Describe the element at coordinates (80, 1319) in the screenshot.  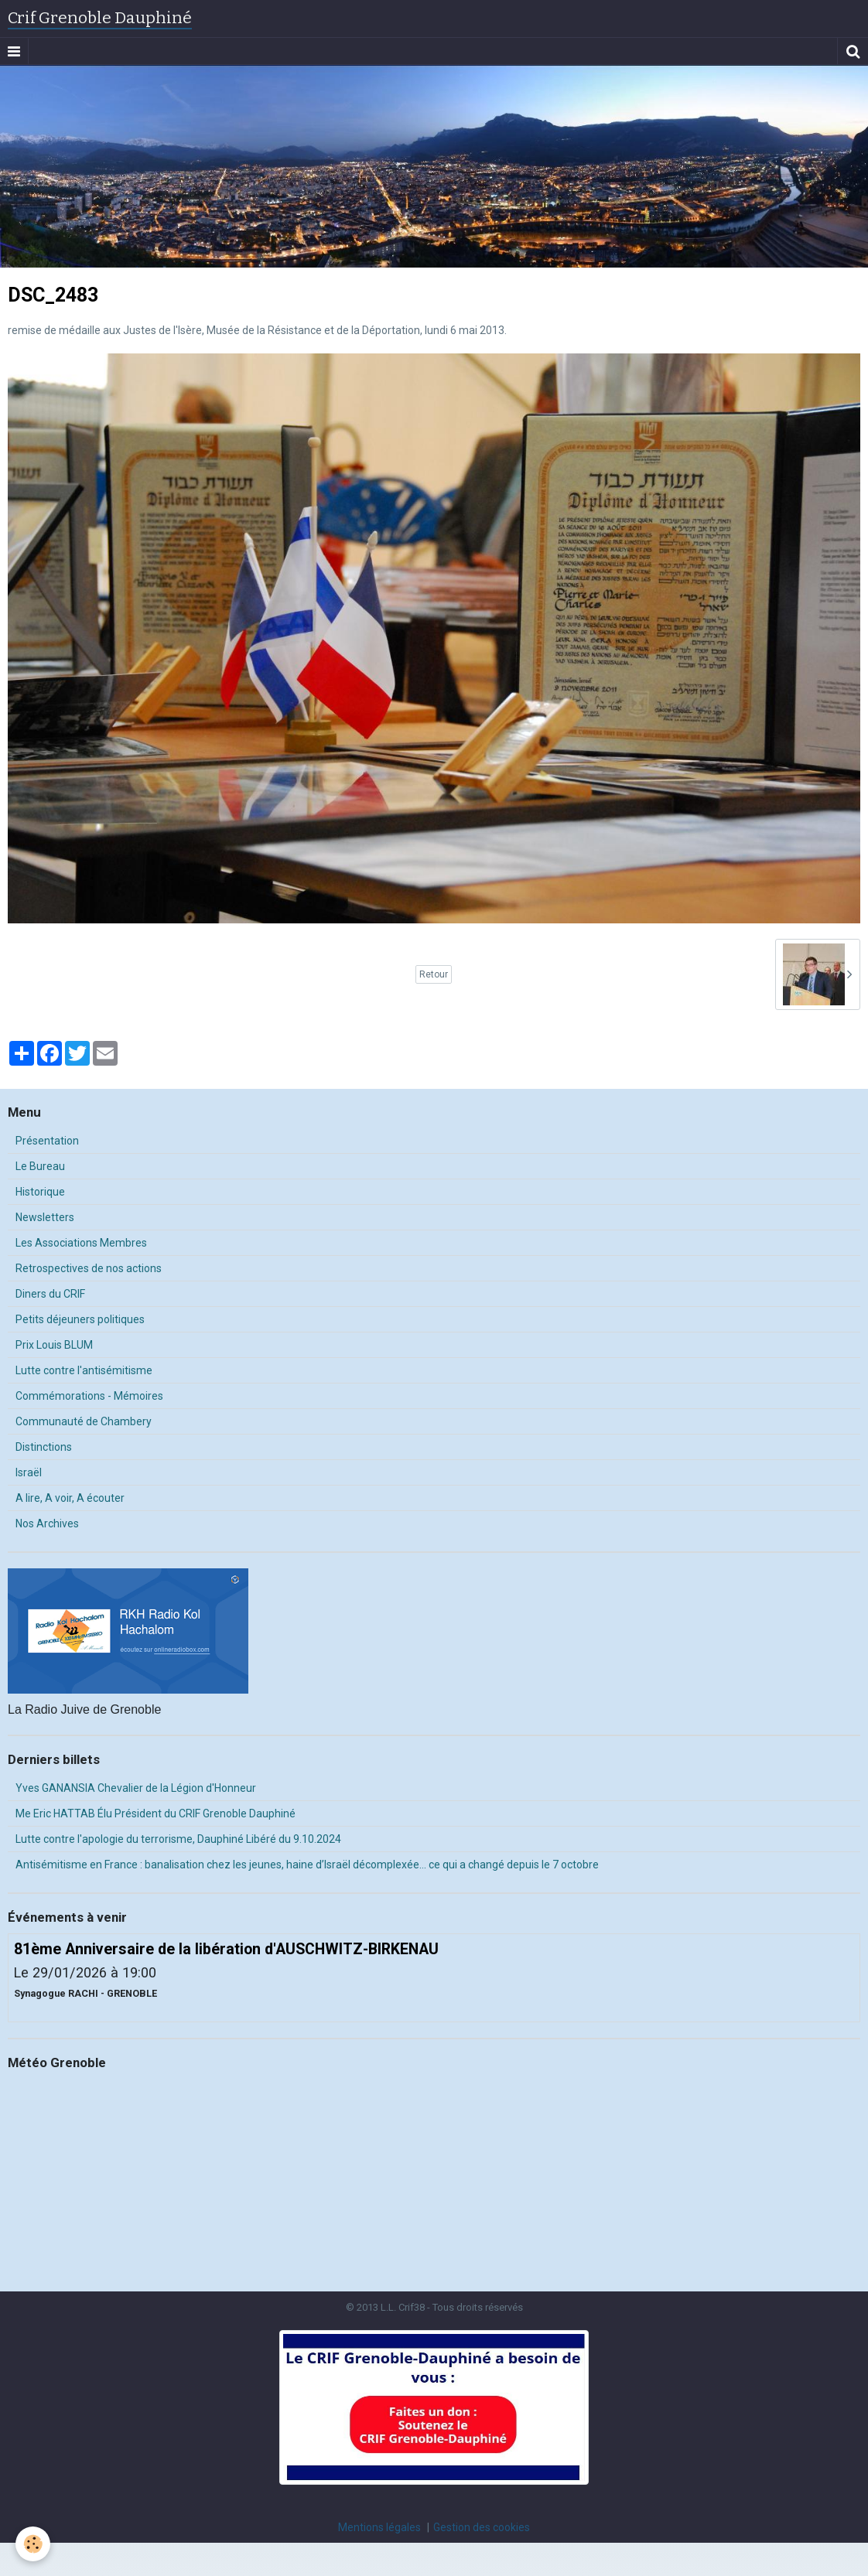
I see `Petits déjeuners politiques` at that location.